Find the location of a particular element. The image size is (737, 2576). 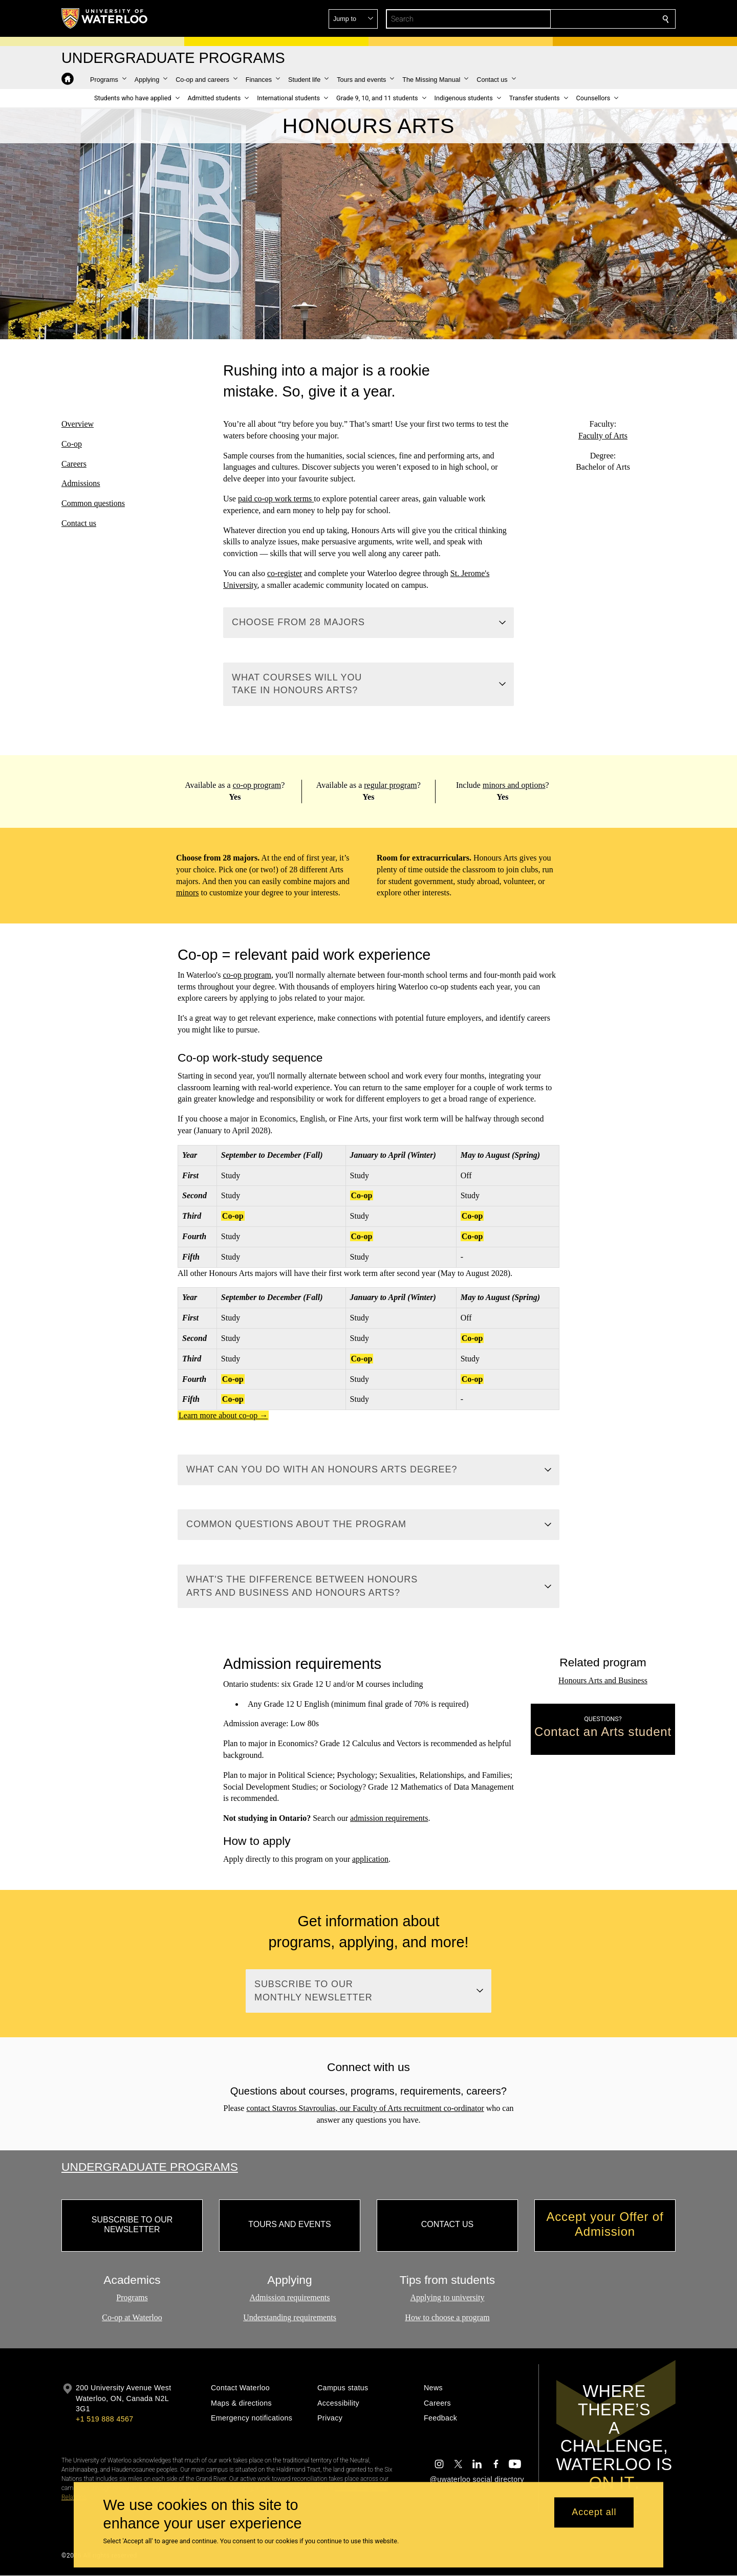

admission requirements is located at coordinates (389, 1818).